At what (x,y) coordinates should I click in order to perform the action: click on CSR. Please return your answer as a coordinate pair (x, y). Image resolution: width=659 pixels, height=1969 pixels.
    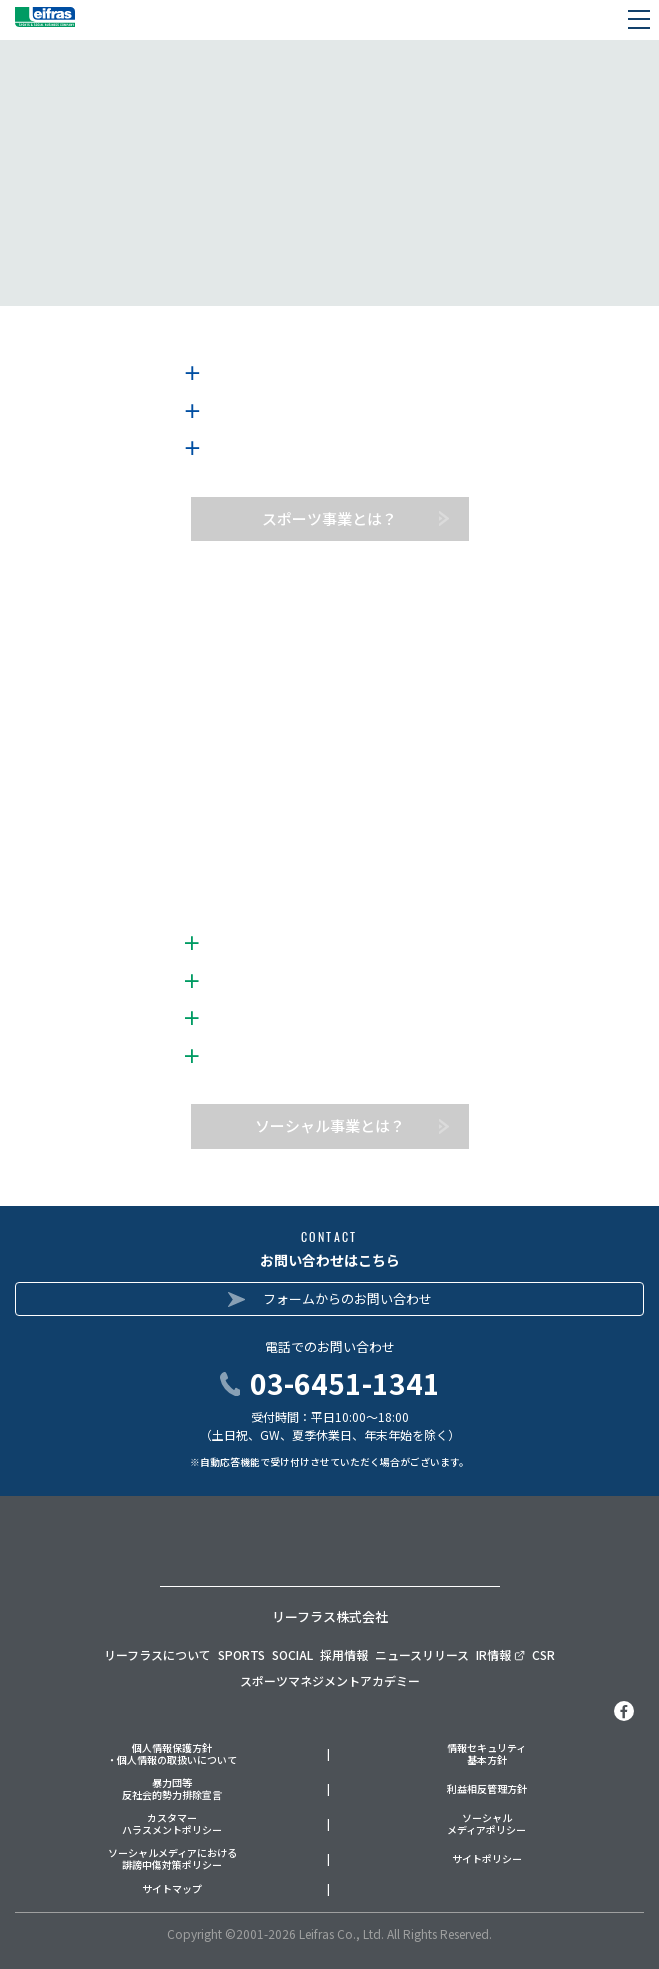
    Looking at the image, I should click on (543, 1654).